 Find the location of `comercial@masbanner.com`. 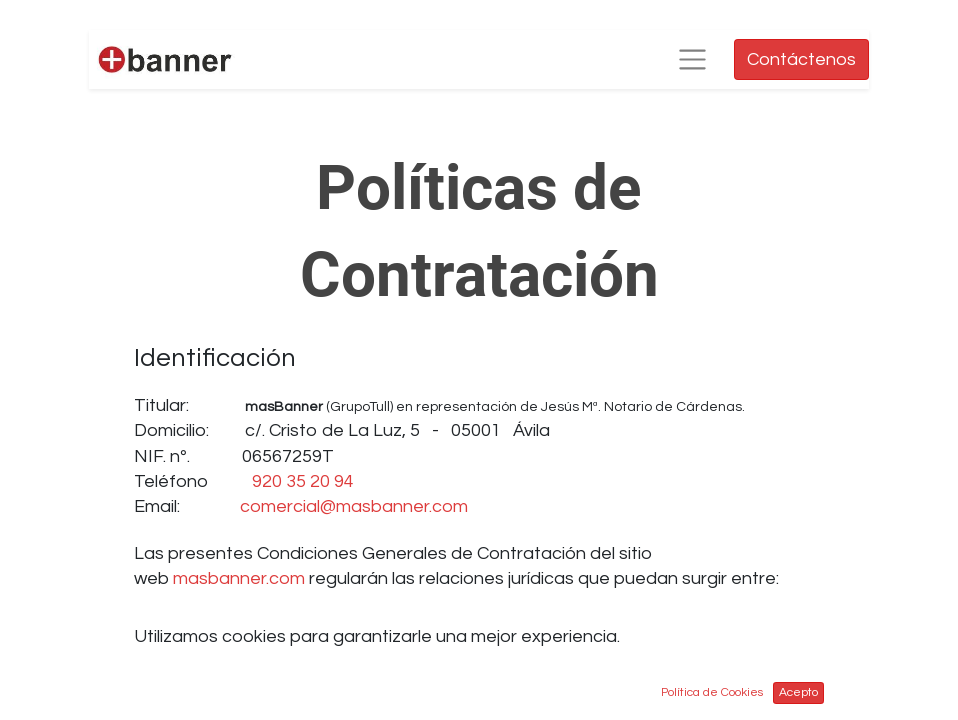

comercial@masbanner.com is located at coordinates (354, 506).